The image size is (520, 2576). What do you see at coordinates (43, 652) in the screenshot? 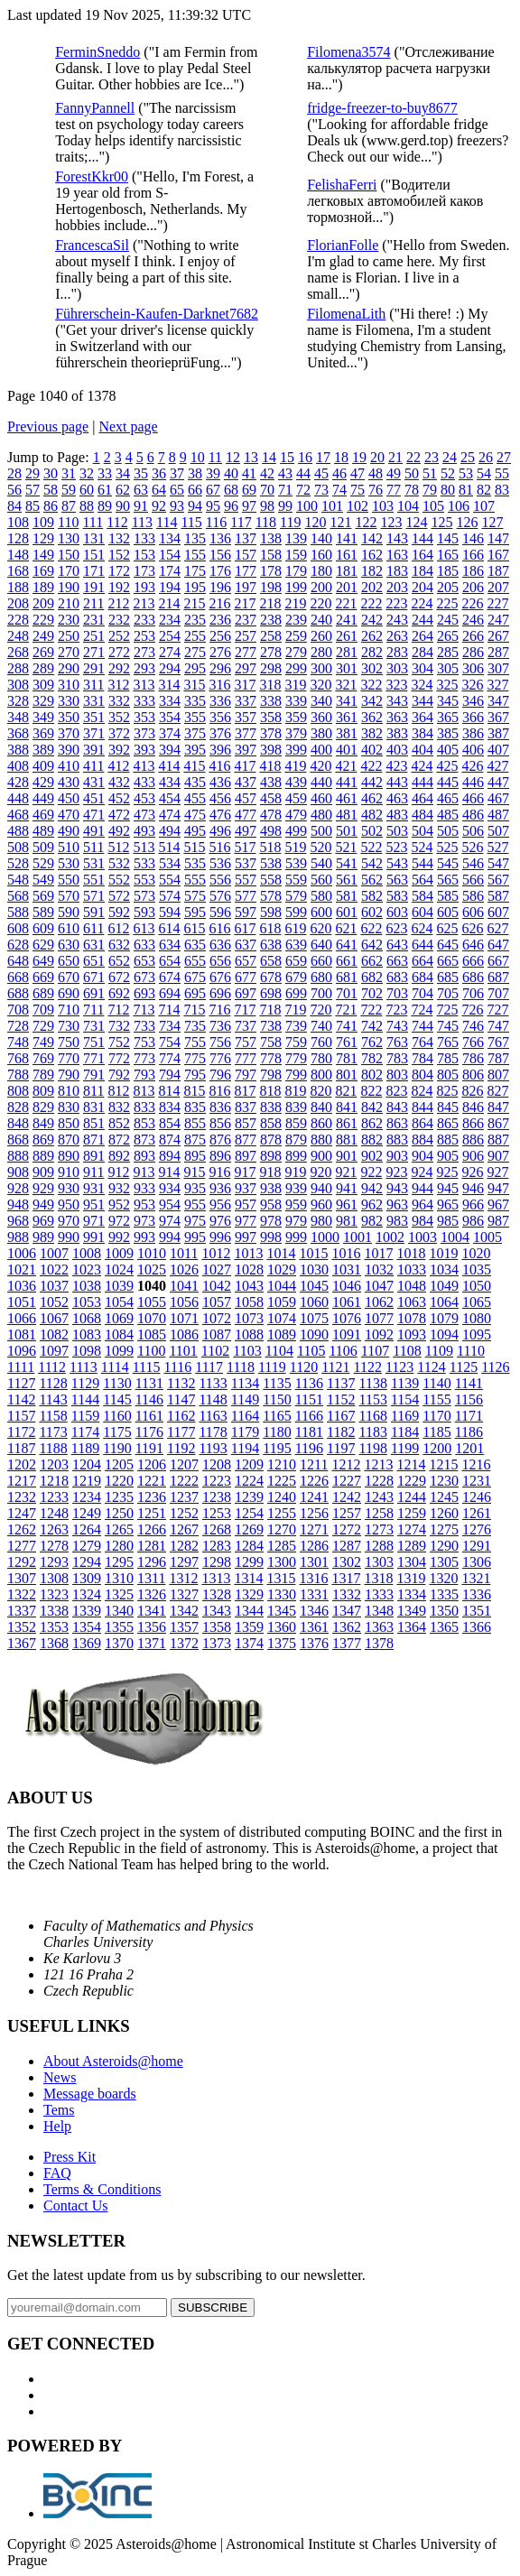
I see `269` at bounding box center [43, 652].